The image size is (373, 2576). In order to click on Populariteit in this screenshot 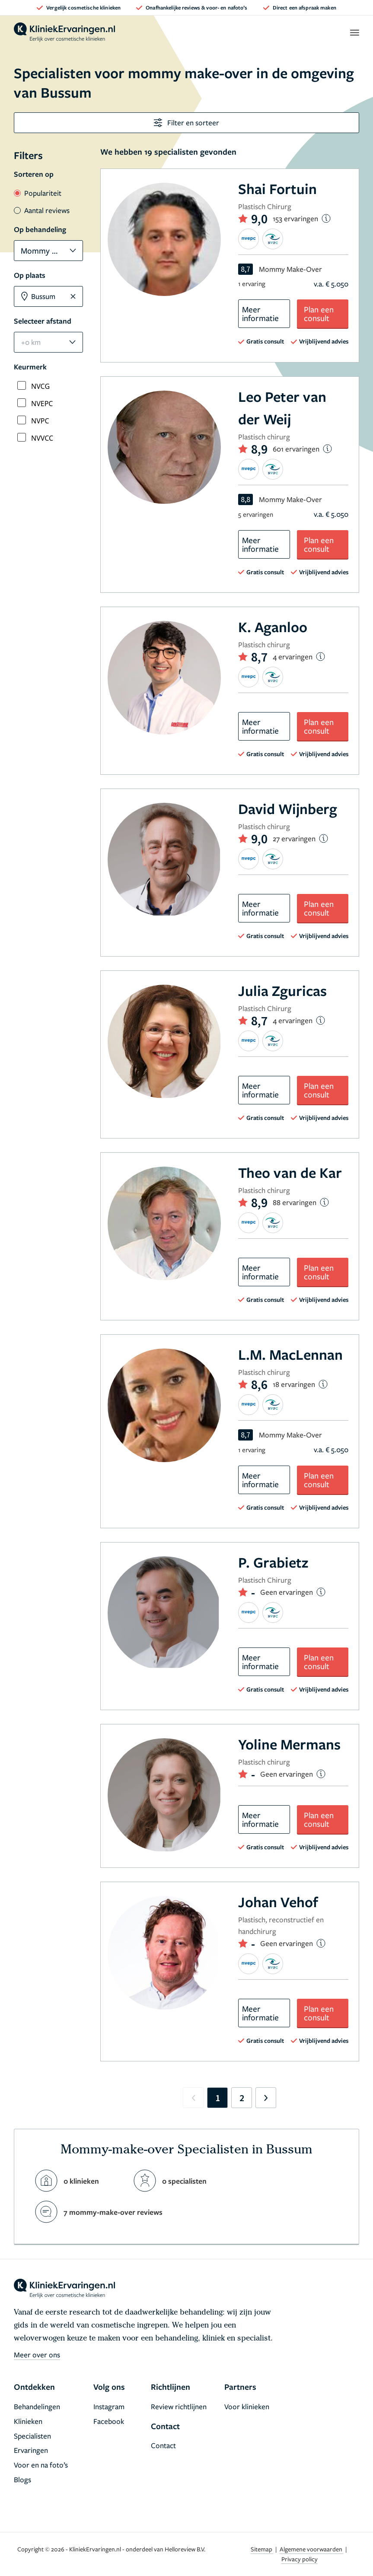, I will do `click(37, 193)`.